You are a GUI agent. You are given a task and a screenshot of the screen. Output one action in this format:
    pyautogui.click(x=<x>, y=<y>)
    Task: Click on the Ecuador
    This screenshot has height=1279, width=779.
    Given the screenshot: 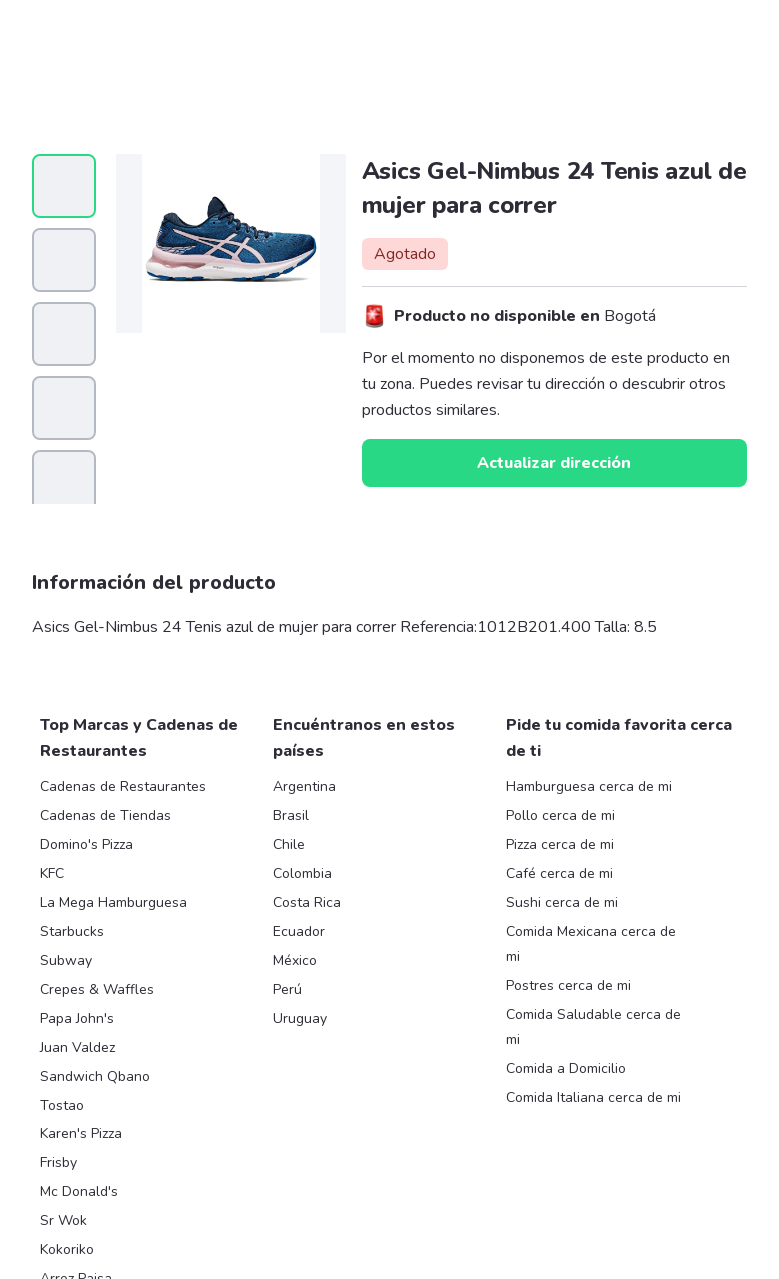 What is the action you would take?
    pyautogui.click(x=299, y=931)
    